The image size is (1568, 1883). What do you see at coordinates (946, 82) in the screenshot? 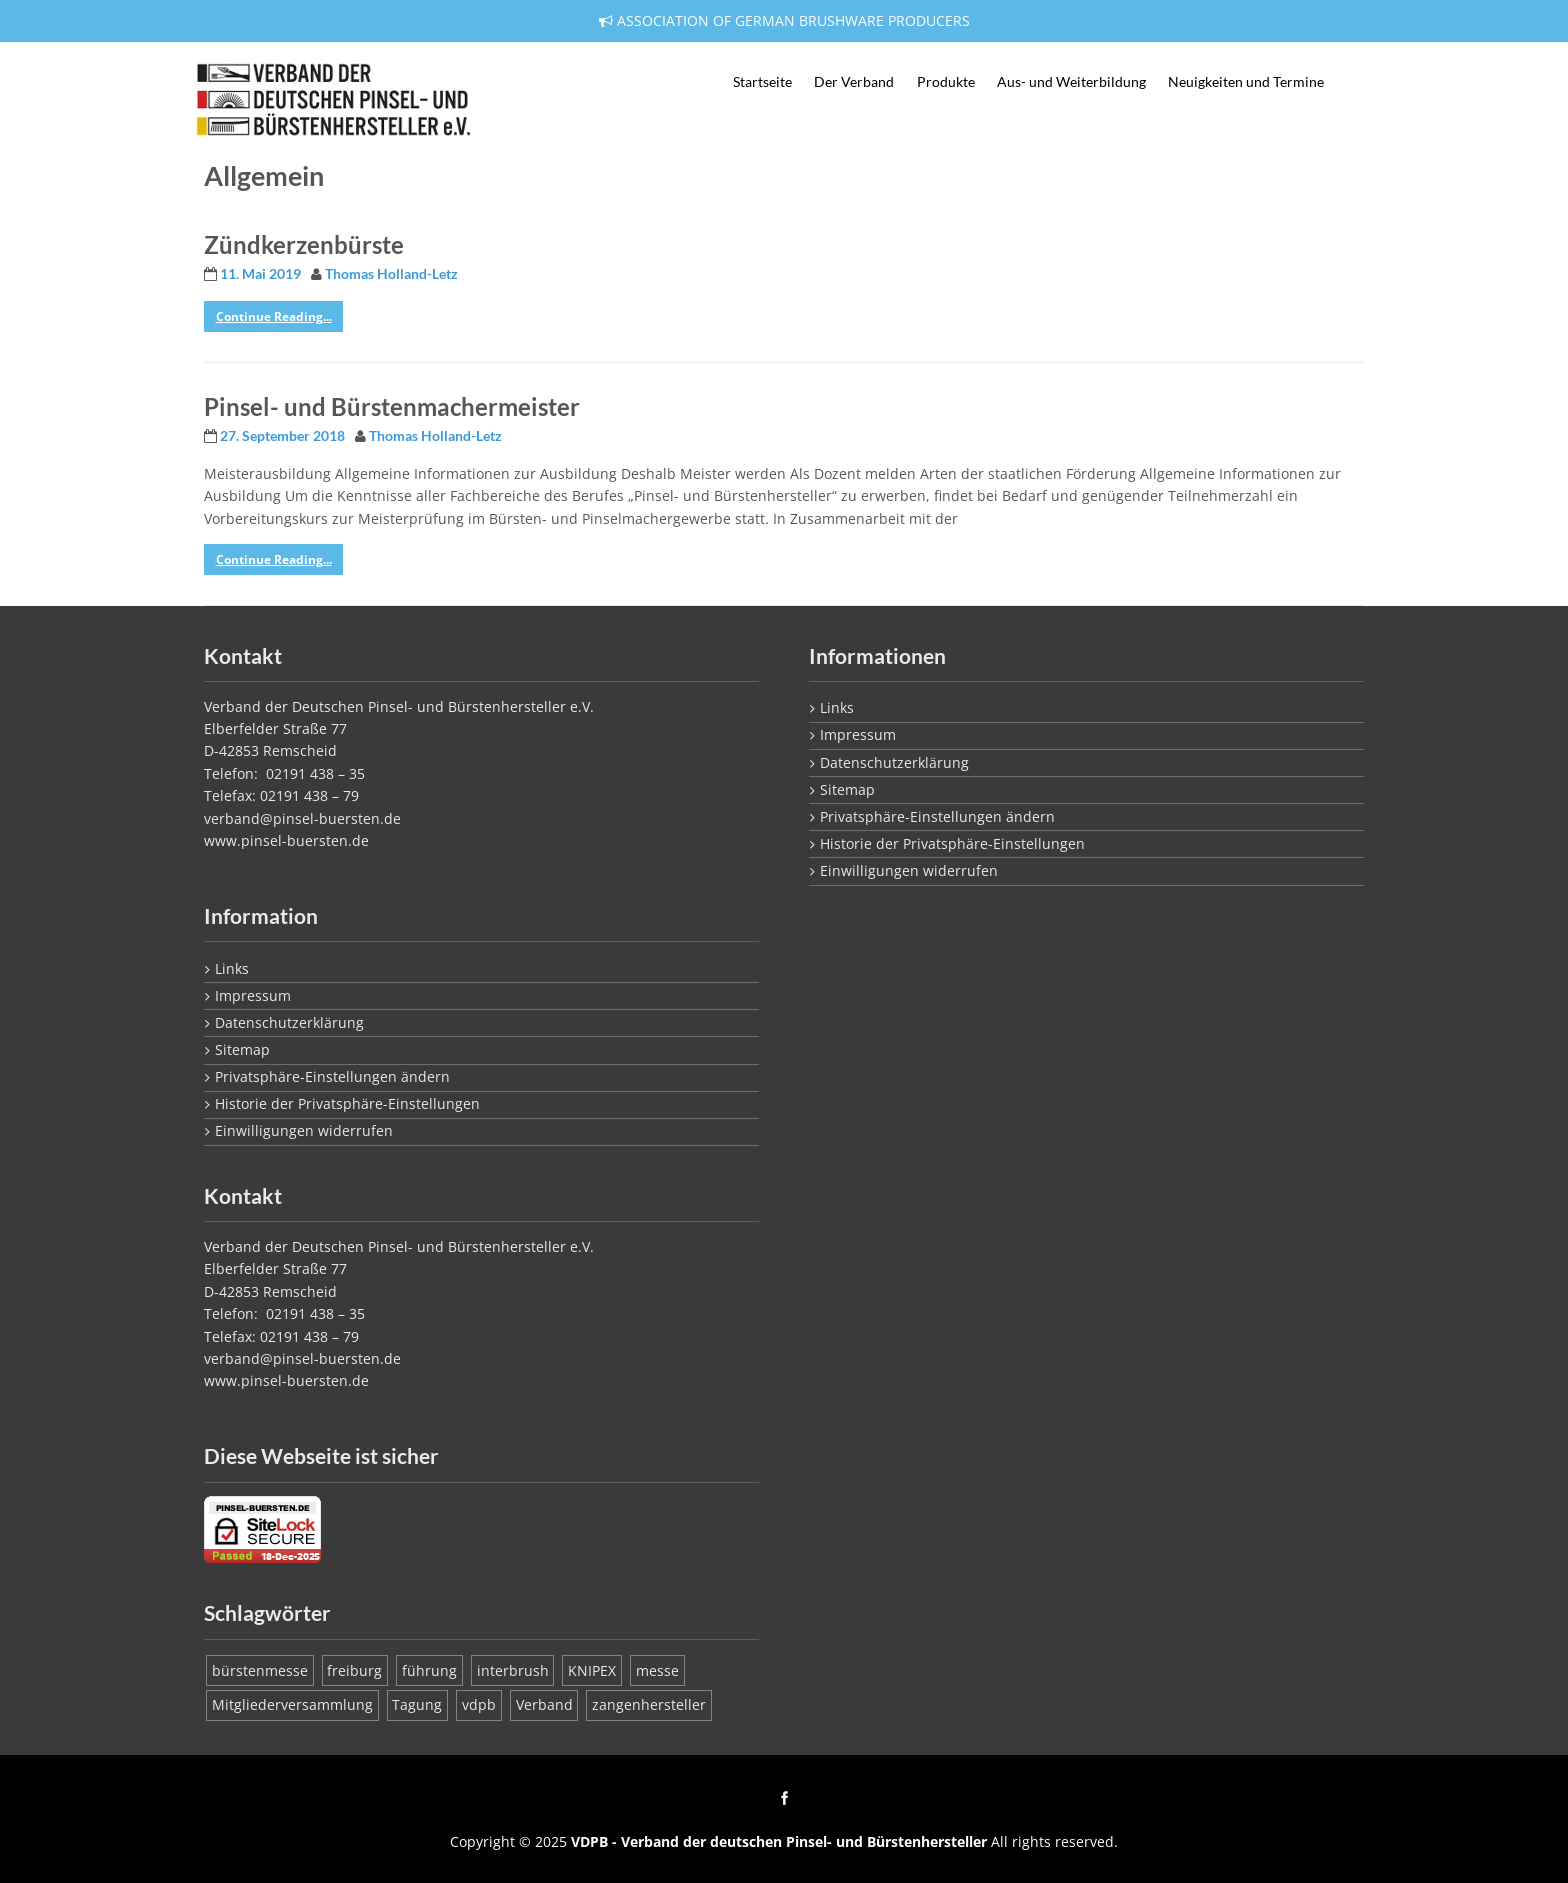
I see `Produkte` at bounding box center [946, 82].